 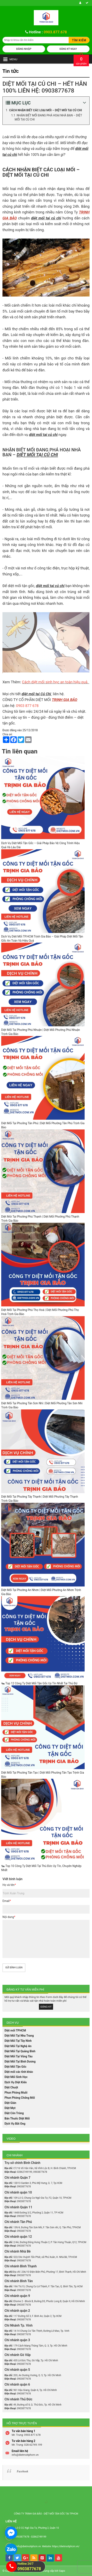 I want to click on Email, so click(x=6, y=1901).